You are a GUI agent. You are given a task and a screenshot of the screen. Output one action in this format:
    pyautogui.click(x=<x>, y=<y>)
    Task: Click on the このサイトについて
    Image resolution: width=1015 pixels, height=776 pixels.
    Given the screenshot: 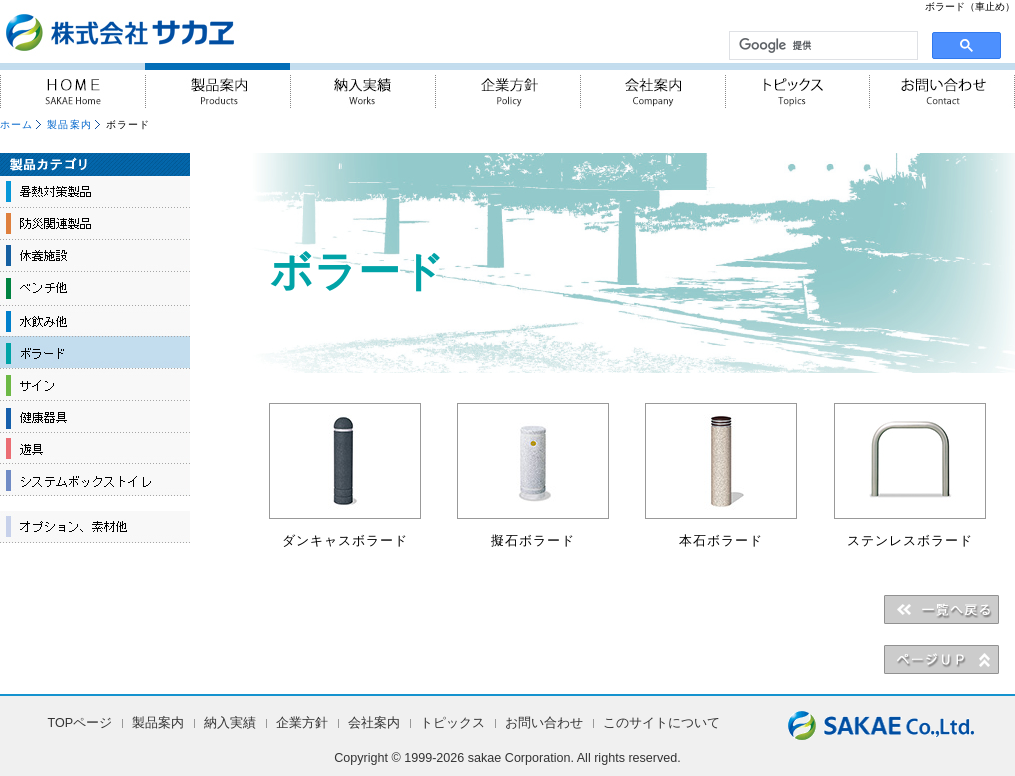 What is the action you would take?
    pyautogui.click(x=661, y=723)
    